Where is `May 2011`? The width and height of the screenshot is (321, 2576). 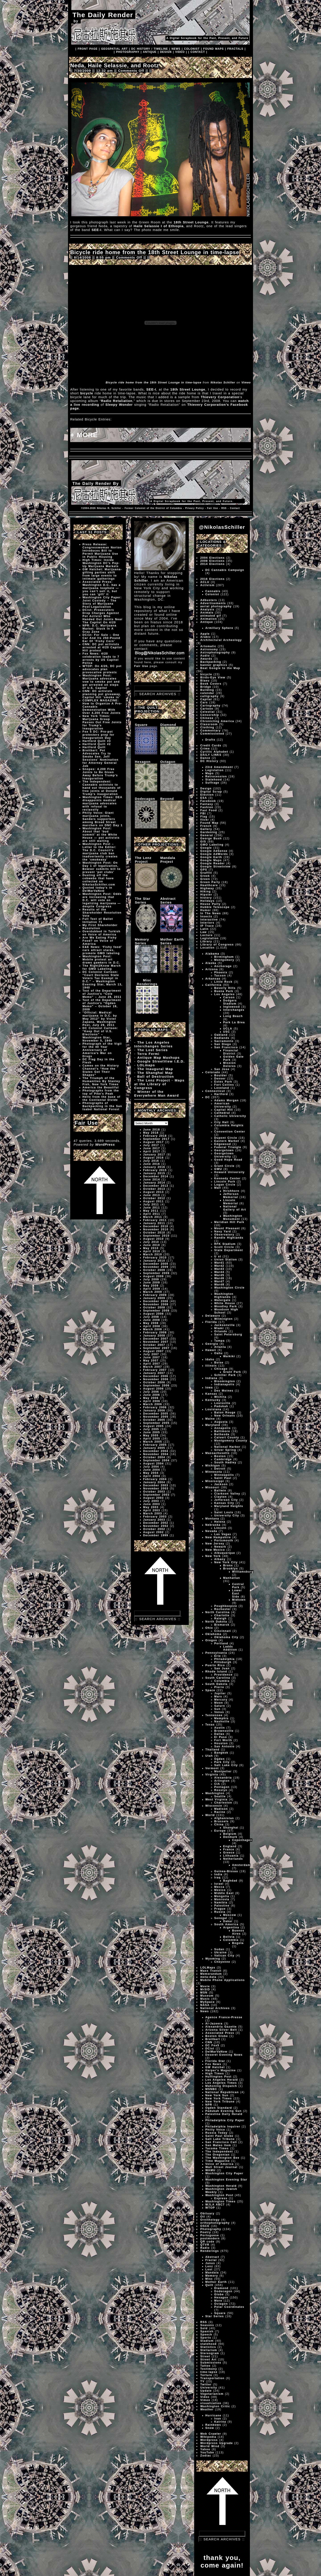 May 2011 is located at coordinates (150, 1210).